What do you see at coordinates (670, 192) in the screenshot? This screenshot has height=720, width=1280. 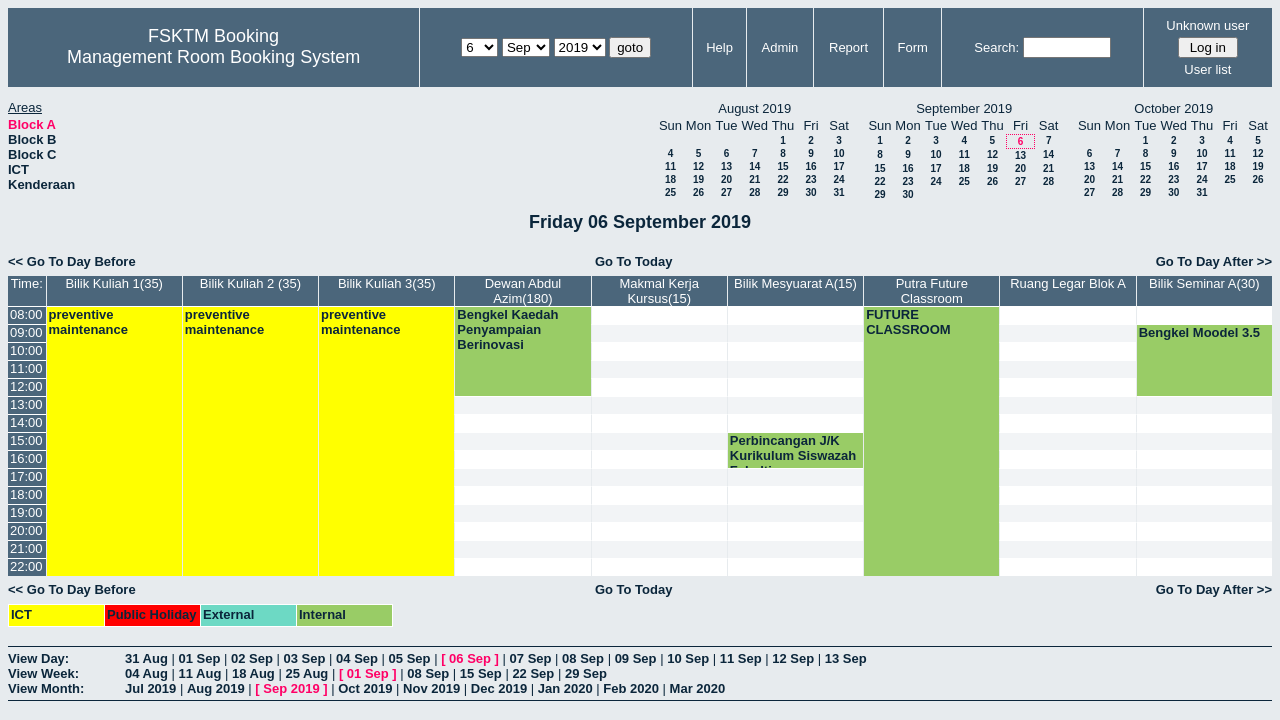 I see `25` at bounding box center [670, 192].